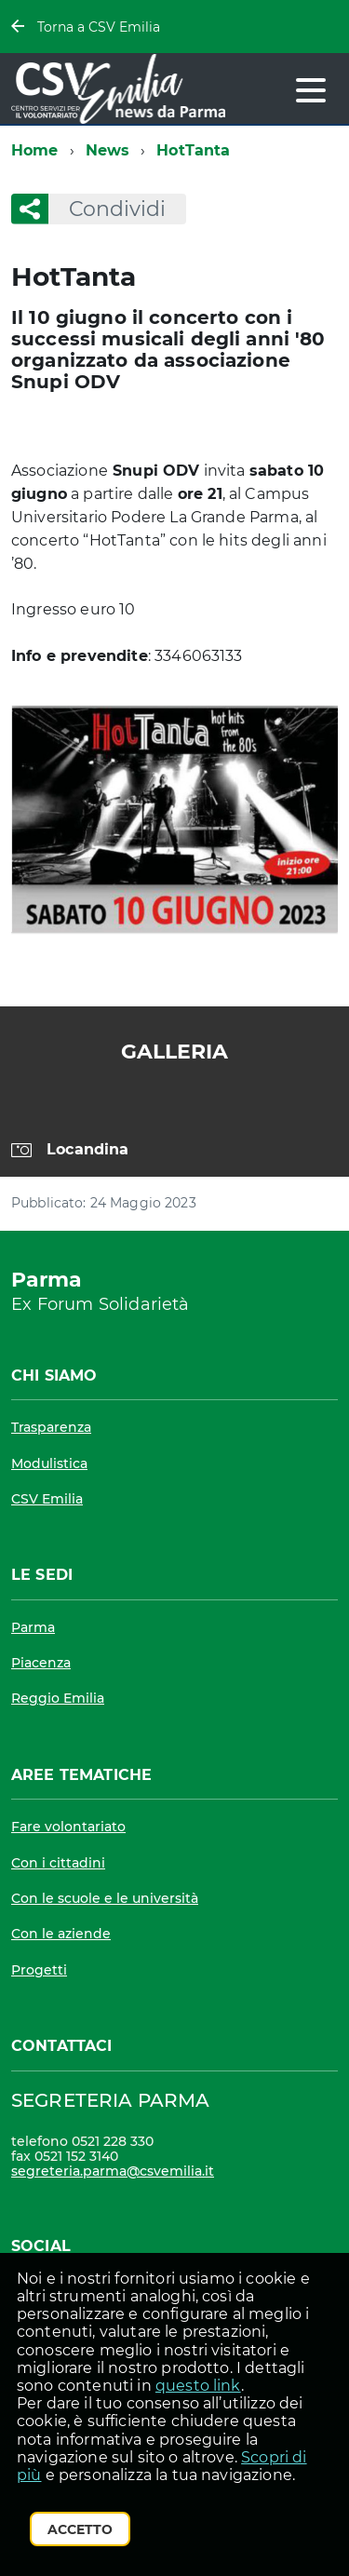 Image resolution: width=349 pixels, height=2576 pixels. I want to click on Progetti, so click(39, 1970).